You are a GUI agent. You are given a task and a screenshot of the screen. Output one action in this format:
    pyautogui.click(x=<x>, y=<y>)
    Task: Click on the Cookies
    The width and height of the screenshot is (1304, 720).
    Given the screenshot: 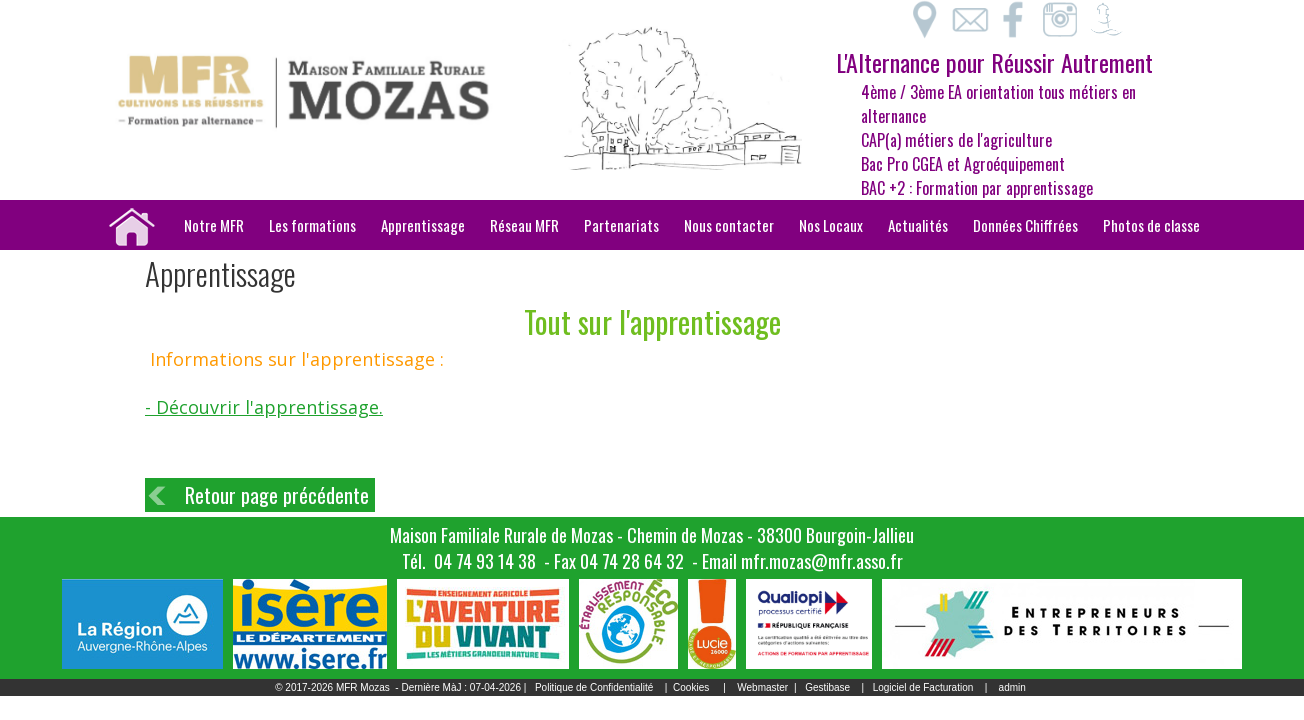 What is the action you would take?
    pyautogui.click(x=691, y=687)
    